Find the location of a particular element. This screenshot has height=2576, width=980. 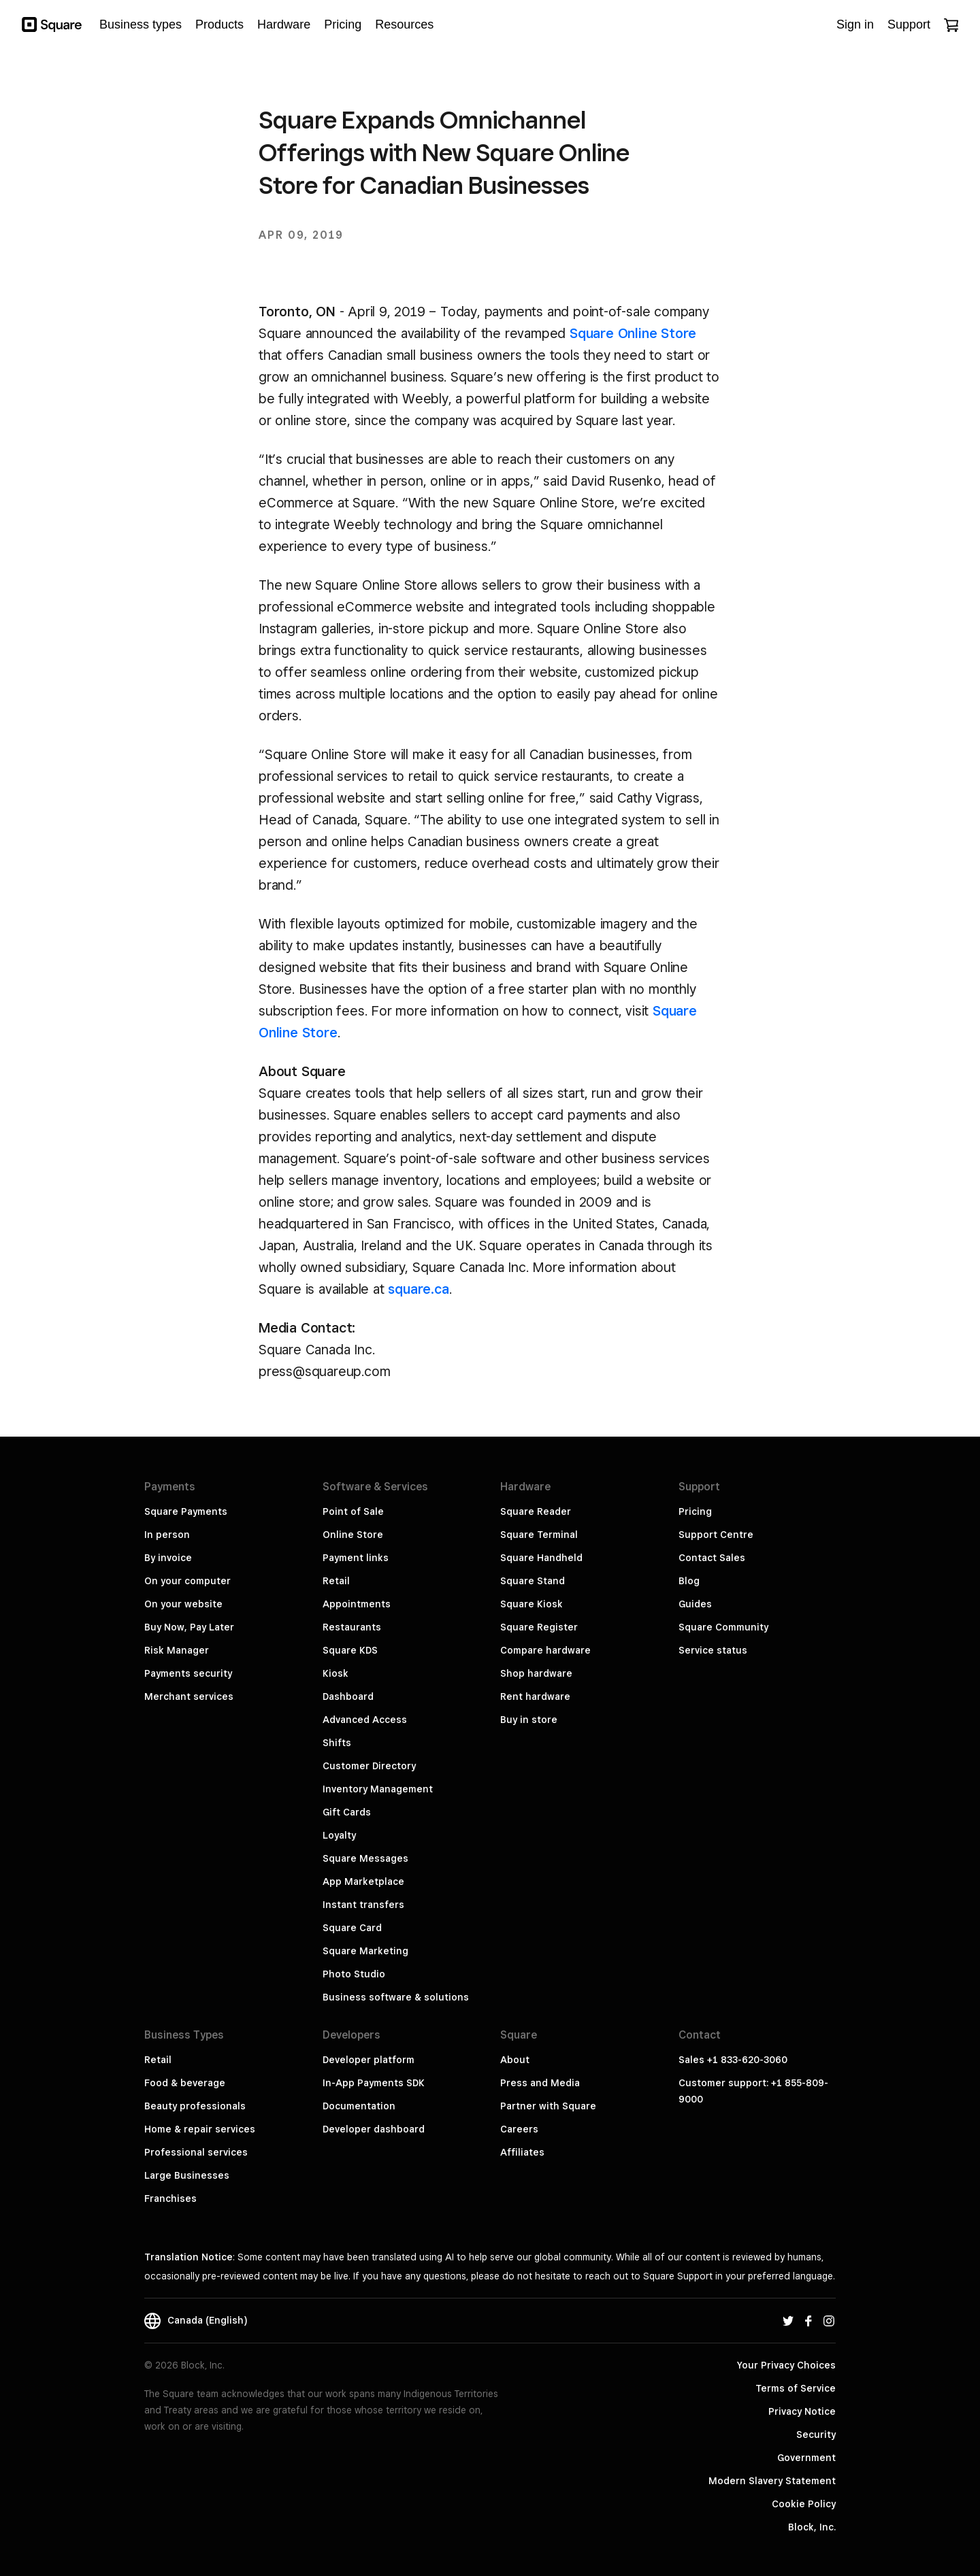

Square Messages is located at coordinates (365, 1858).